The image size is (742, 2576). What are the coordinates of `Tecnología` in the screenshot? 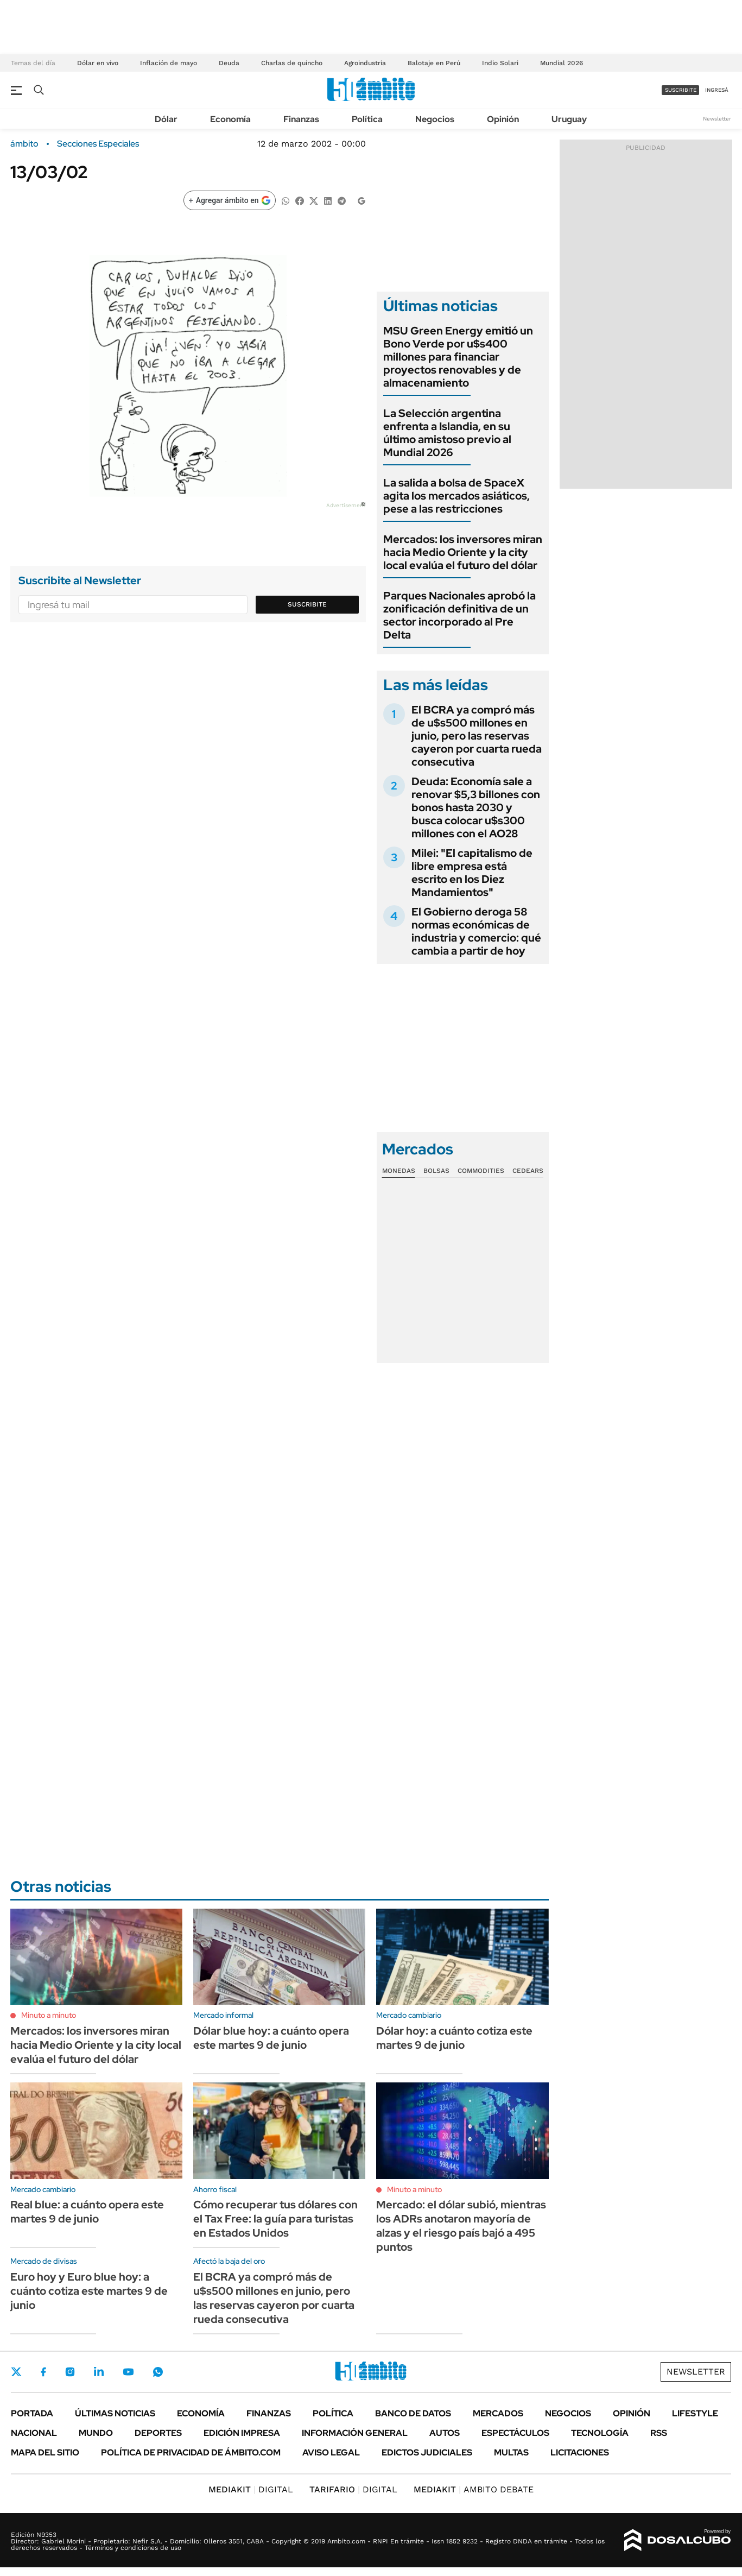 It's located at (600, 2433).